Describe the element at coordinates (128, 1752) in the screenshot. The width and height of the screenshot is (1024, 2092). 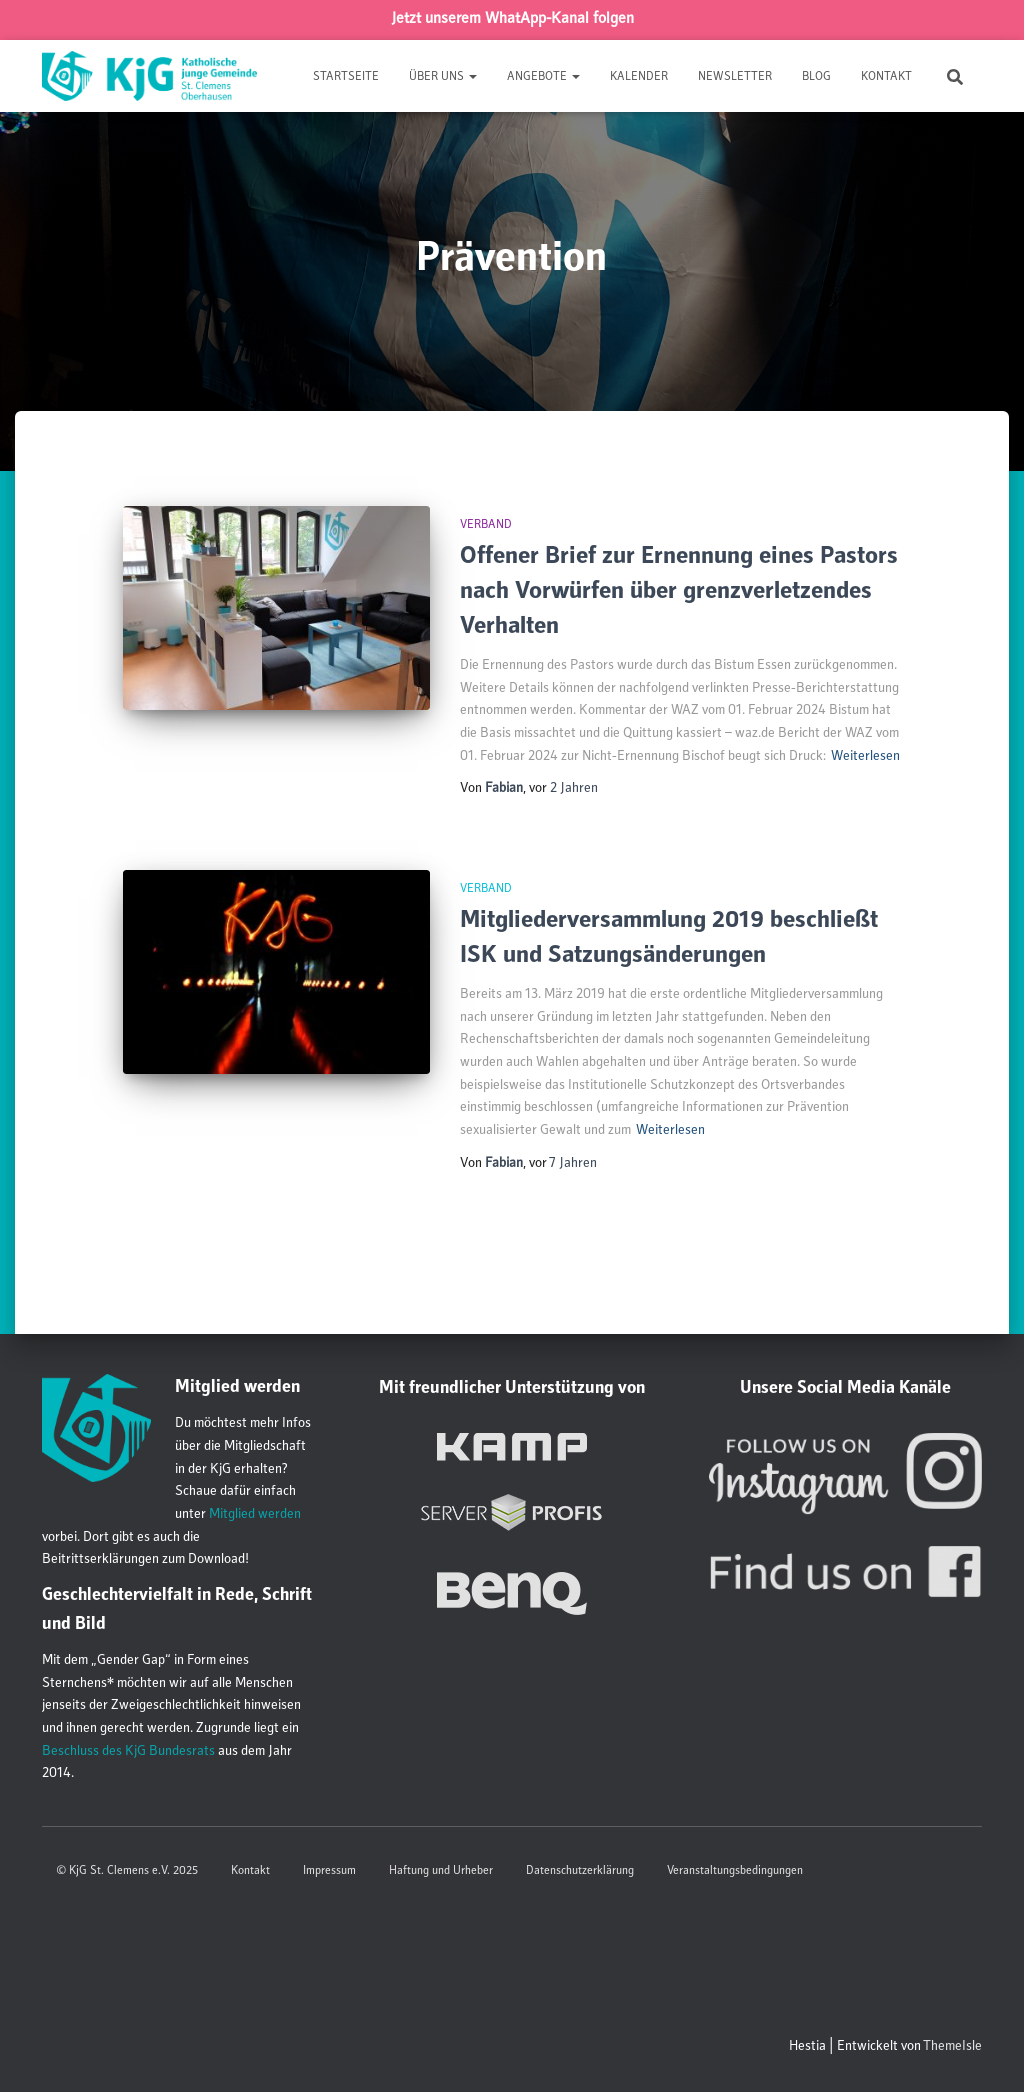
I see `Beschluss des KjG Bundesrats` at that location.